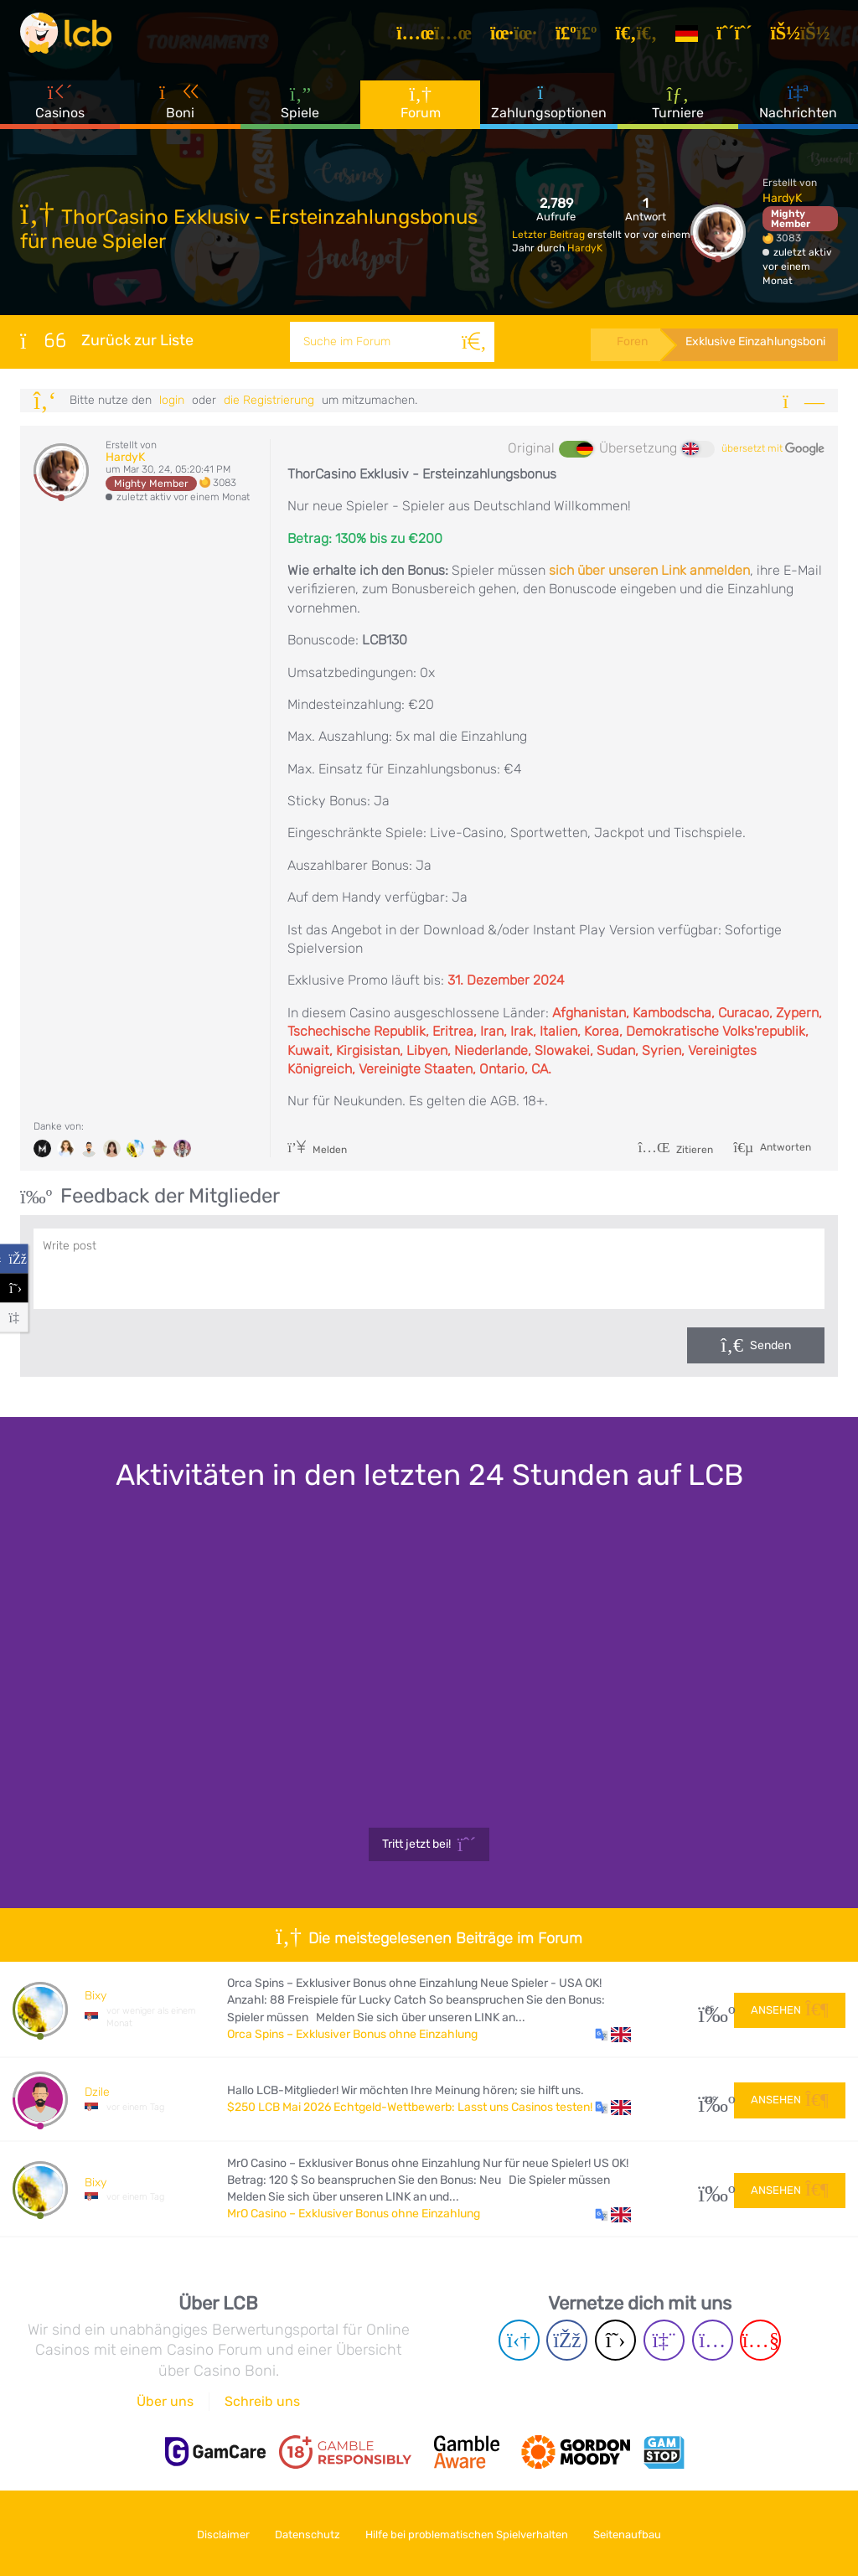 The height and width of the screenshot is (2576, 858). I want to click on Zahlungsoptionen, so click(549, 108).